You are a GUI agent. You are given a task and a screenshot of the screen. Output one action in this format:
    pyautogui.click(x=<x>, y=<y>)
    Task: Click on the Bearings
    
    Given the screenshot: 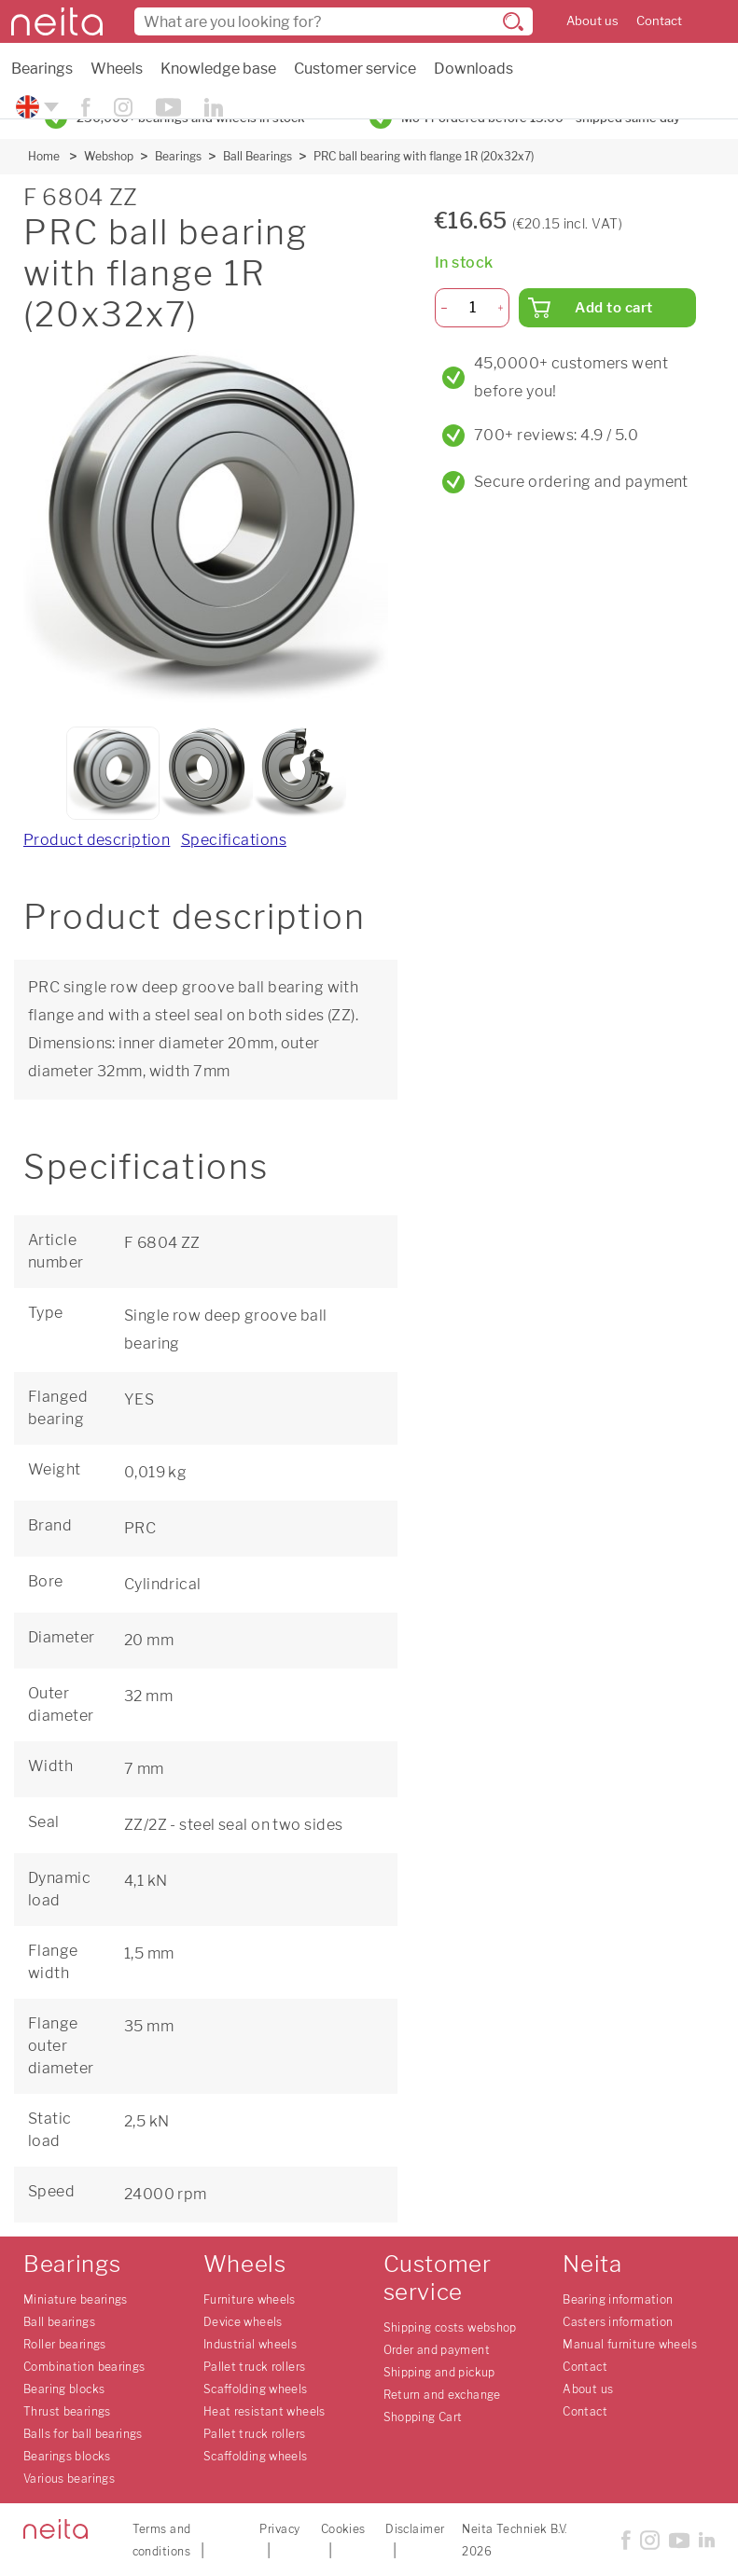 What is the action you would take?
    pyautogui.click(x=42, y=68)
    